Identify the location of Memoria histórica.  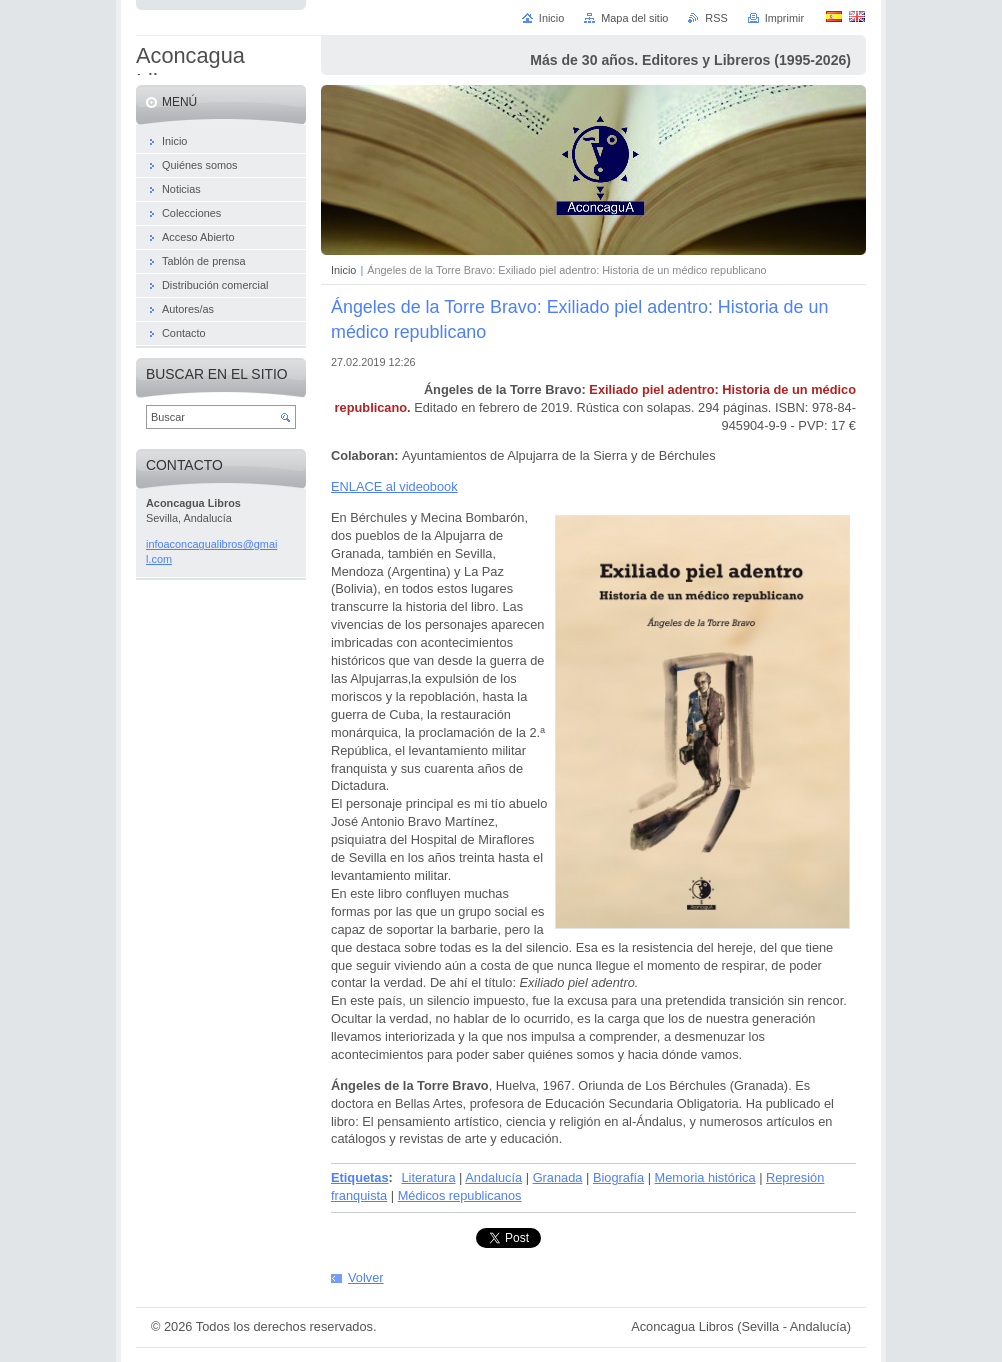
(705, 1177).